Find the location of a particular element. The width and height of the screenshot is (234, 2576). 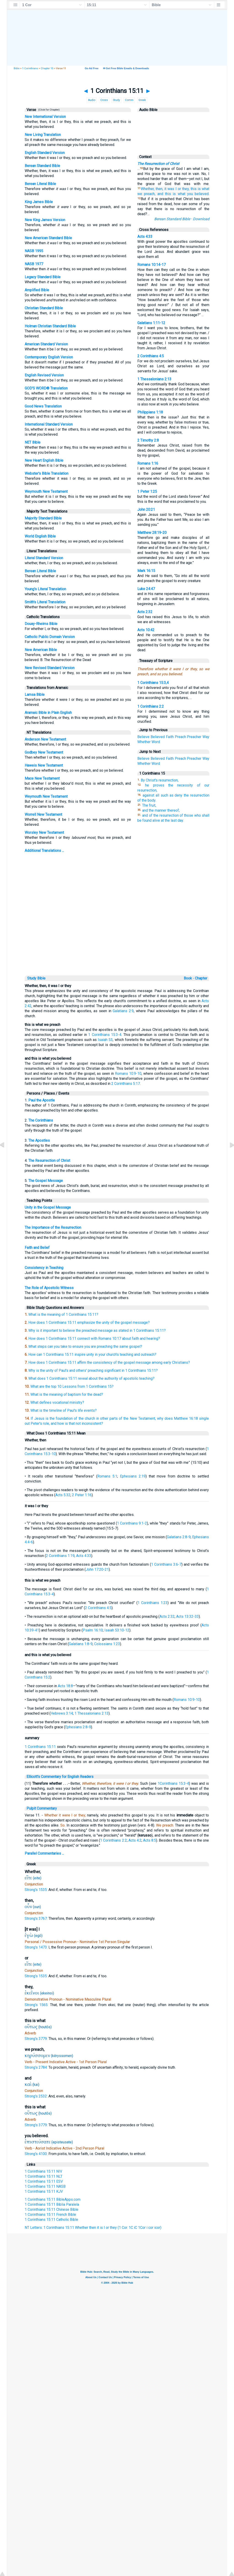

1 Corinthians 15:3-4 is located at coordinates (104, 1035).